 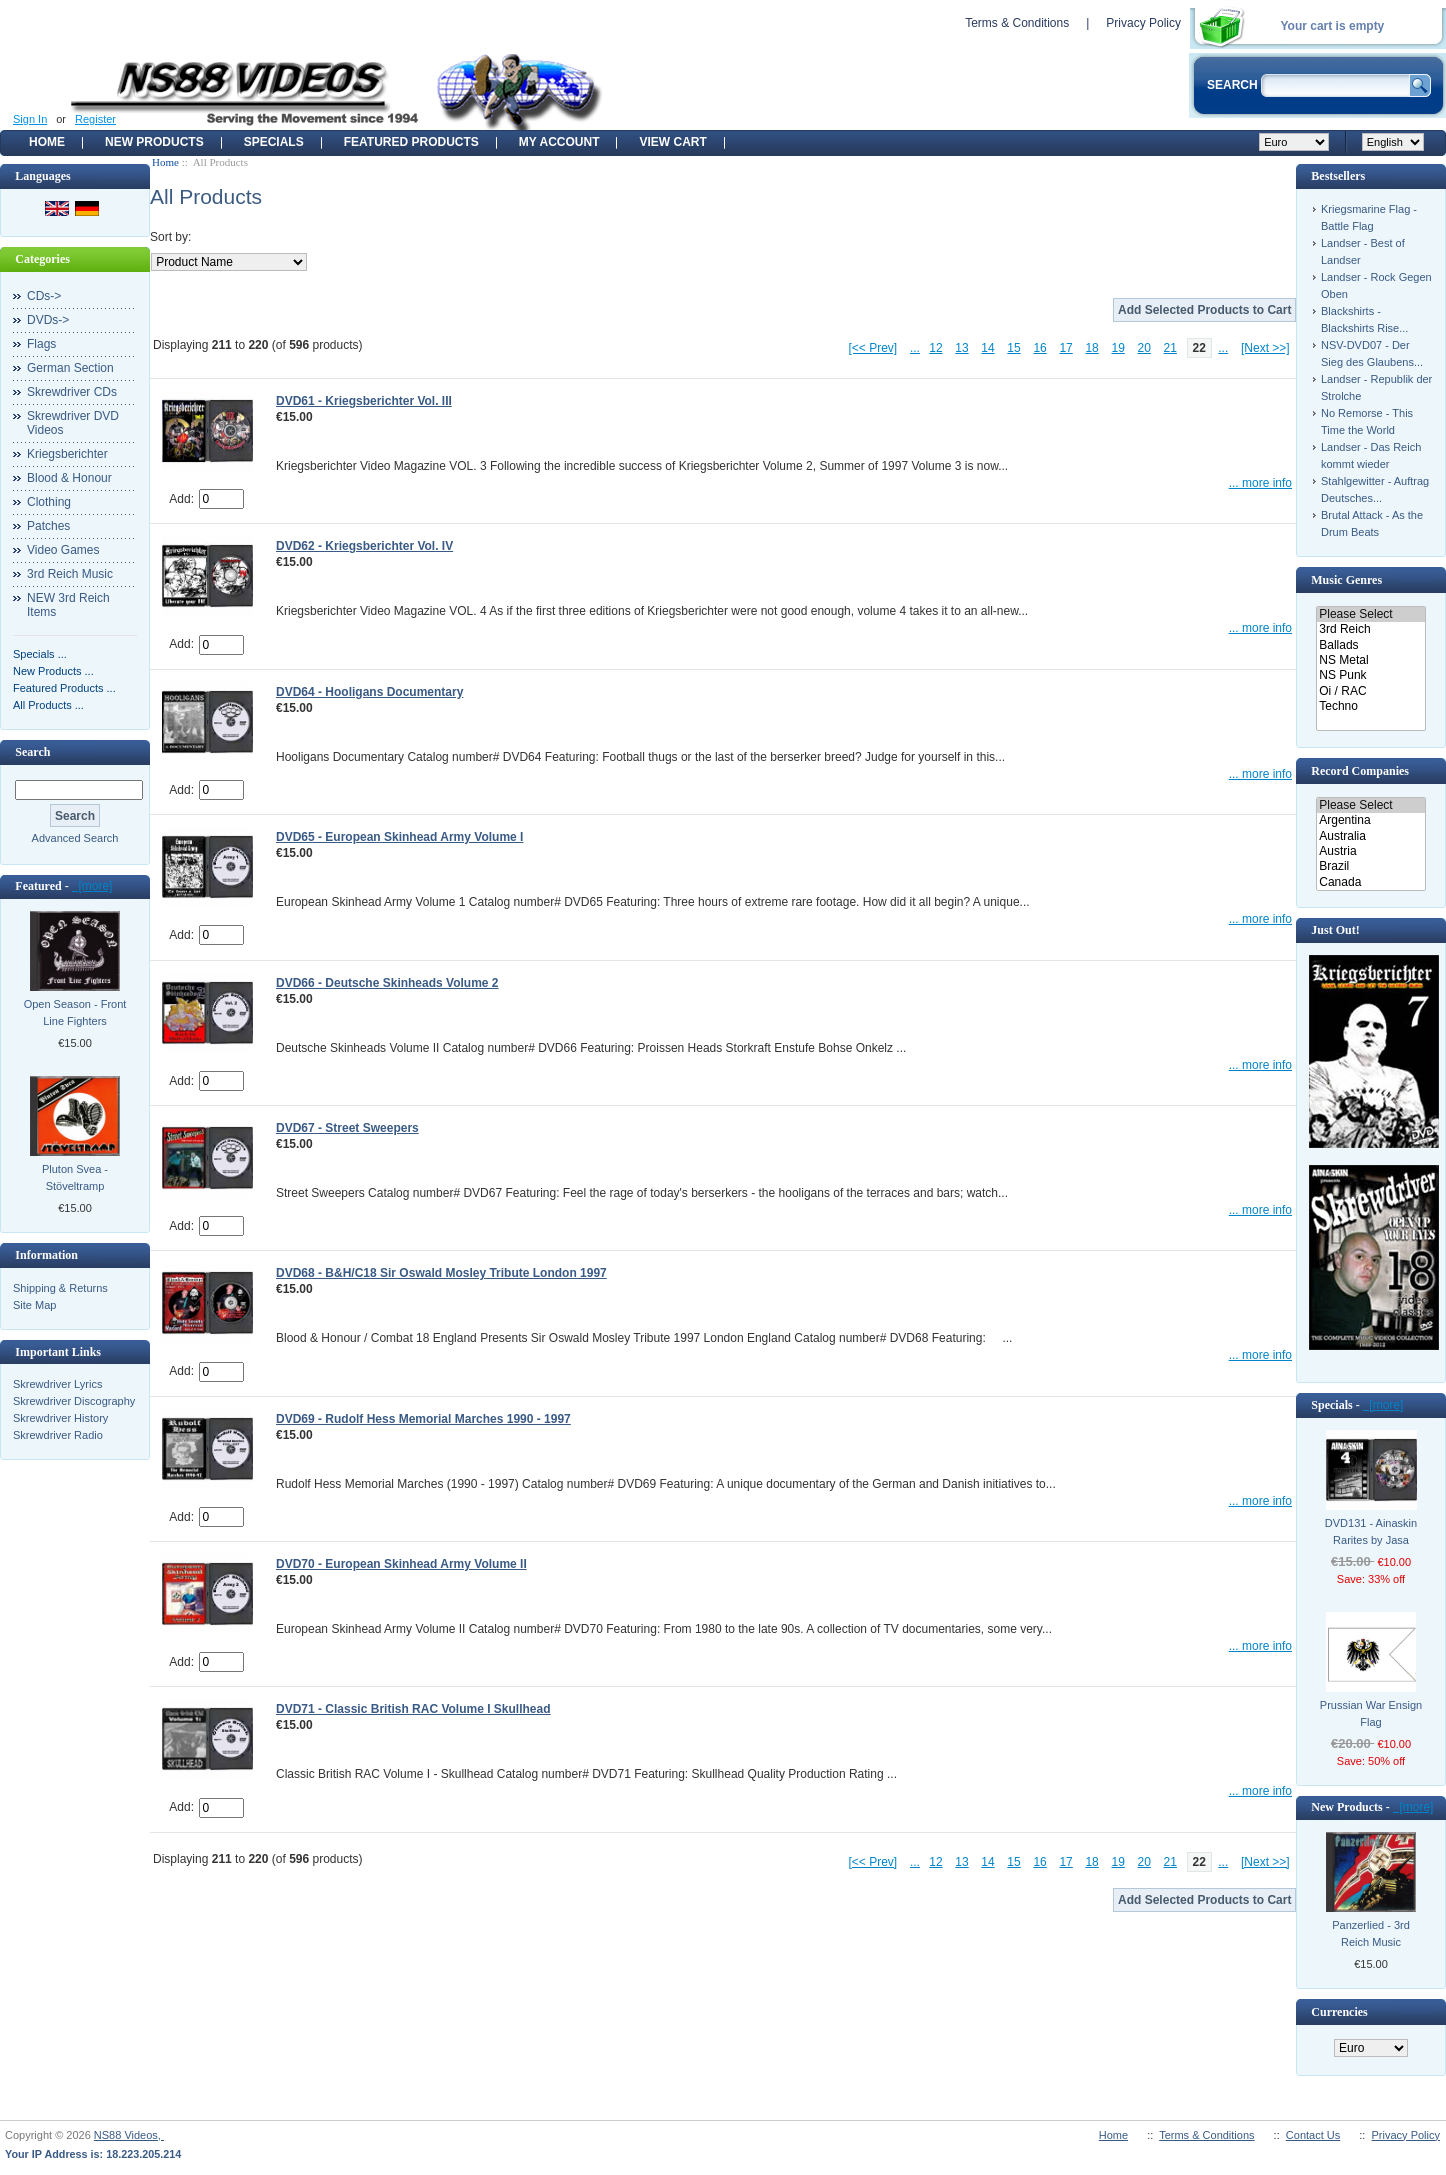 What do you see at coordinates (1370, 866) in the screenshot?
I see `Brazil` at bounding box center [1370, 866].